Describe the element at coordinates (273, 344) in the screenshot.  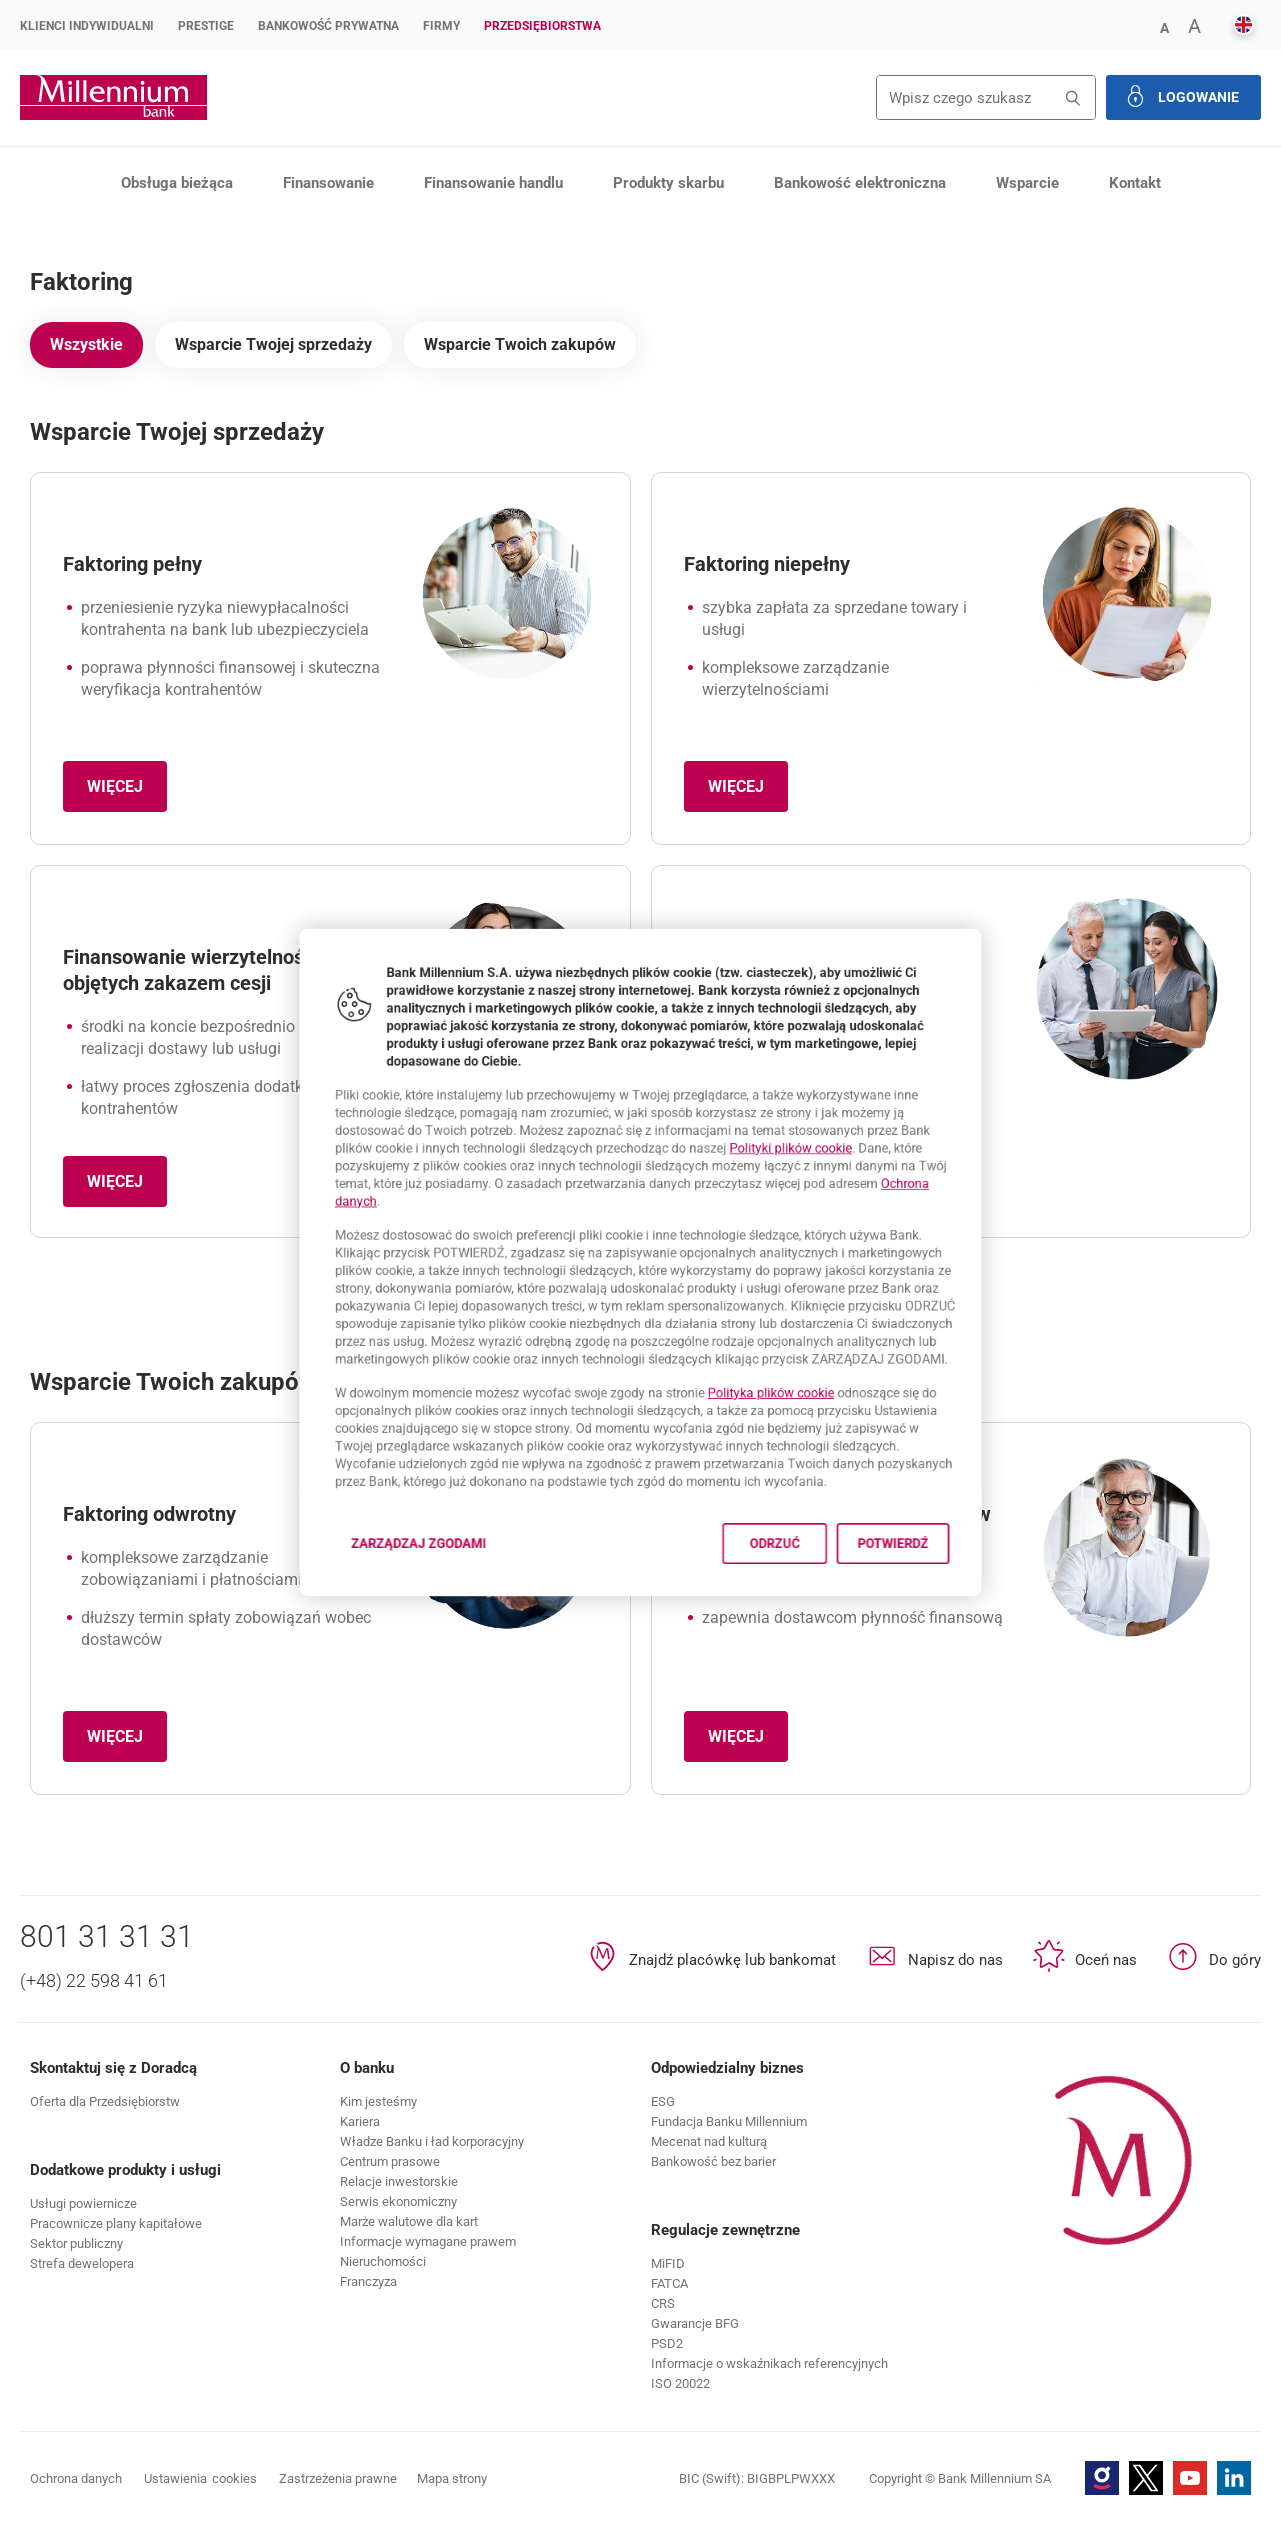
I see `Wsparcie Twojej sprzedaży [tab]` at that location.